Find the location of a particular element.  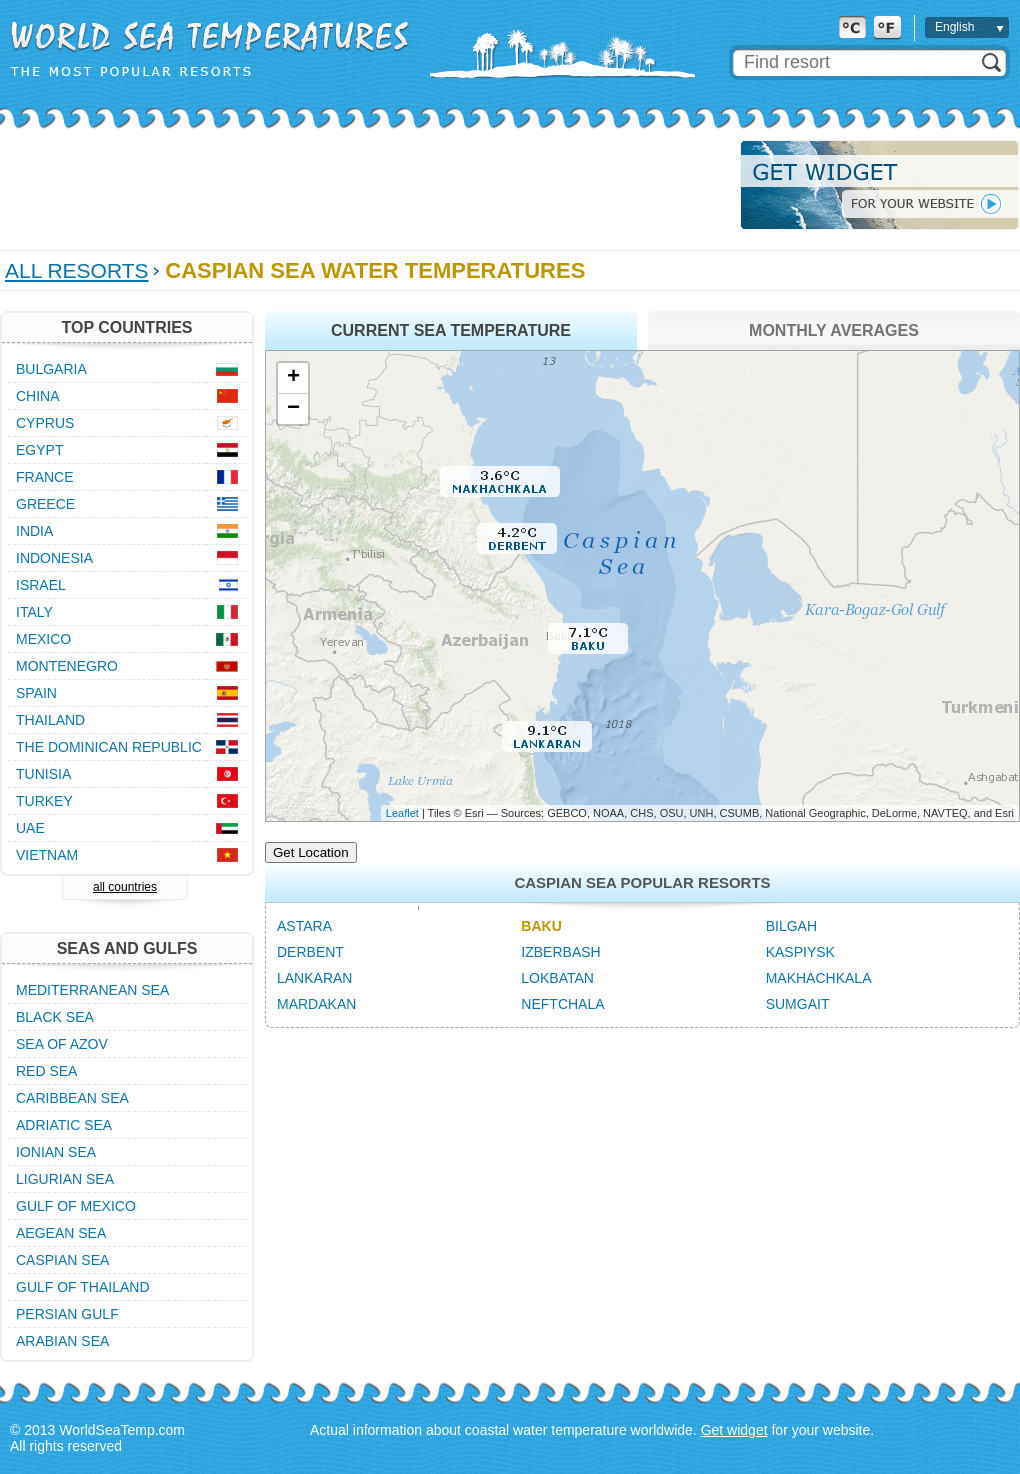

Indonesia is located at coordinates (54, 558).